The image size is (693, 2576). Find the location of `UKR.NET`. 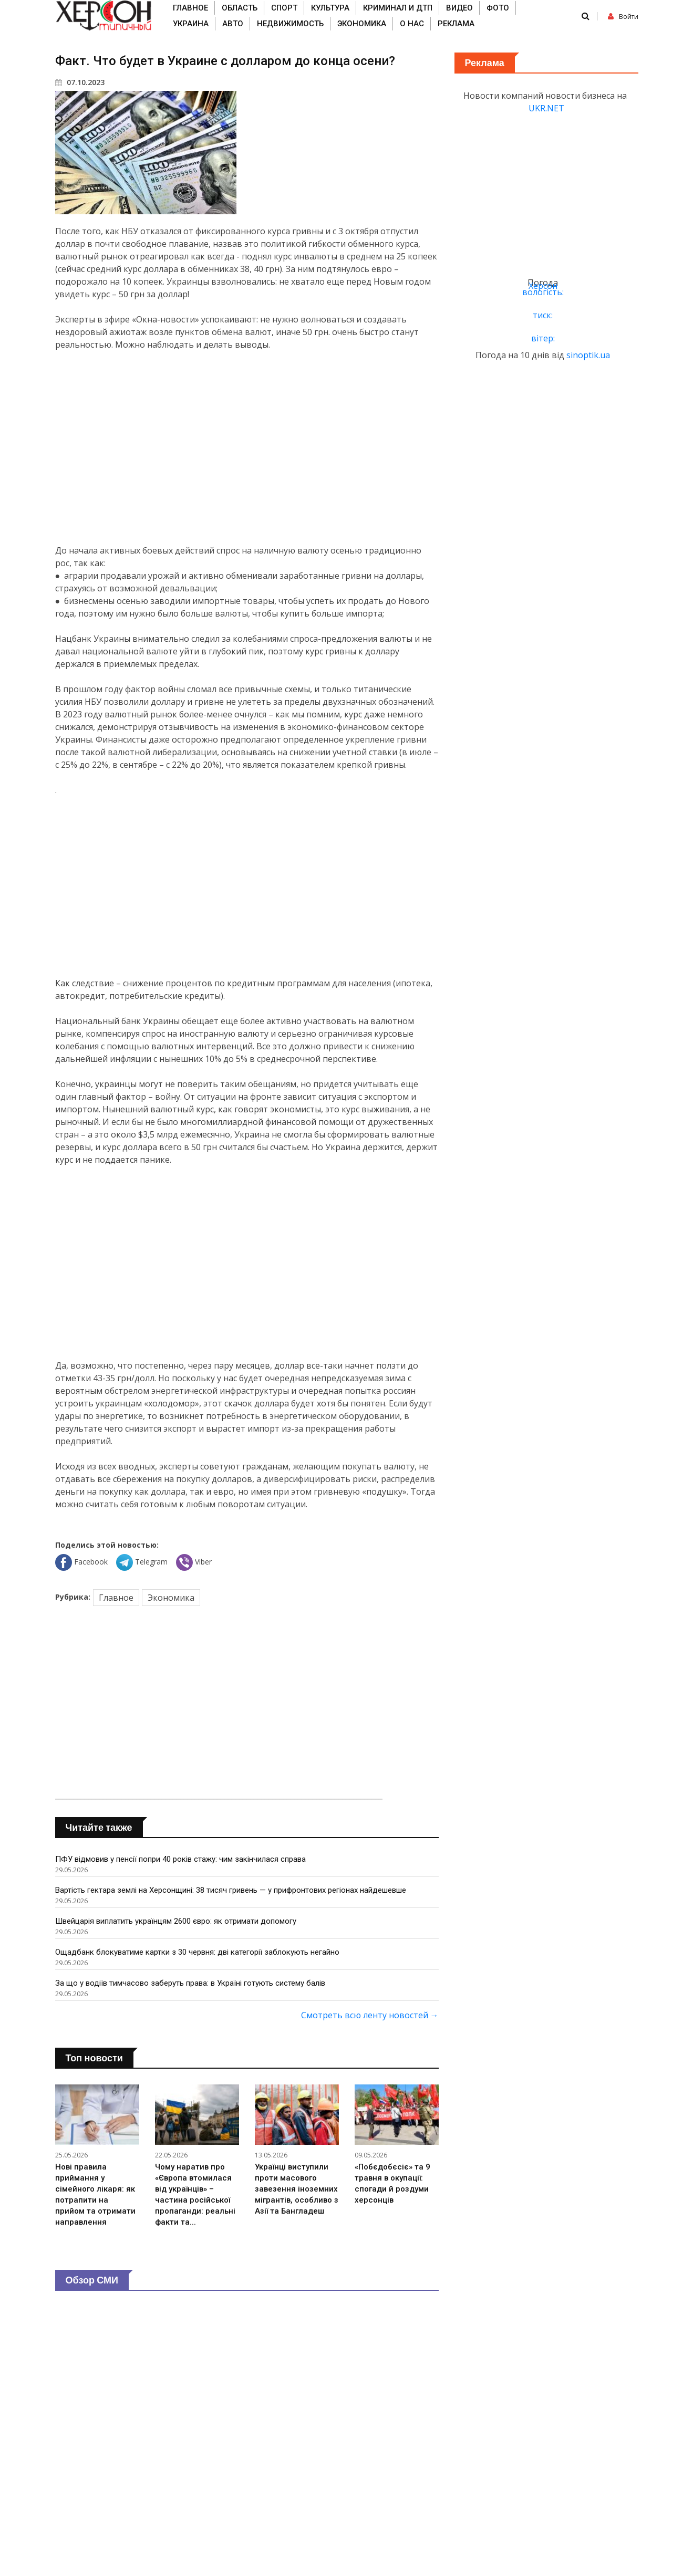

UKR.NET is located at coordinates (546, 108).